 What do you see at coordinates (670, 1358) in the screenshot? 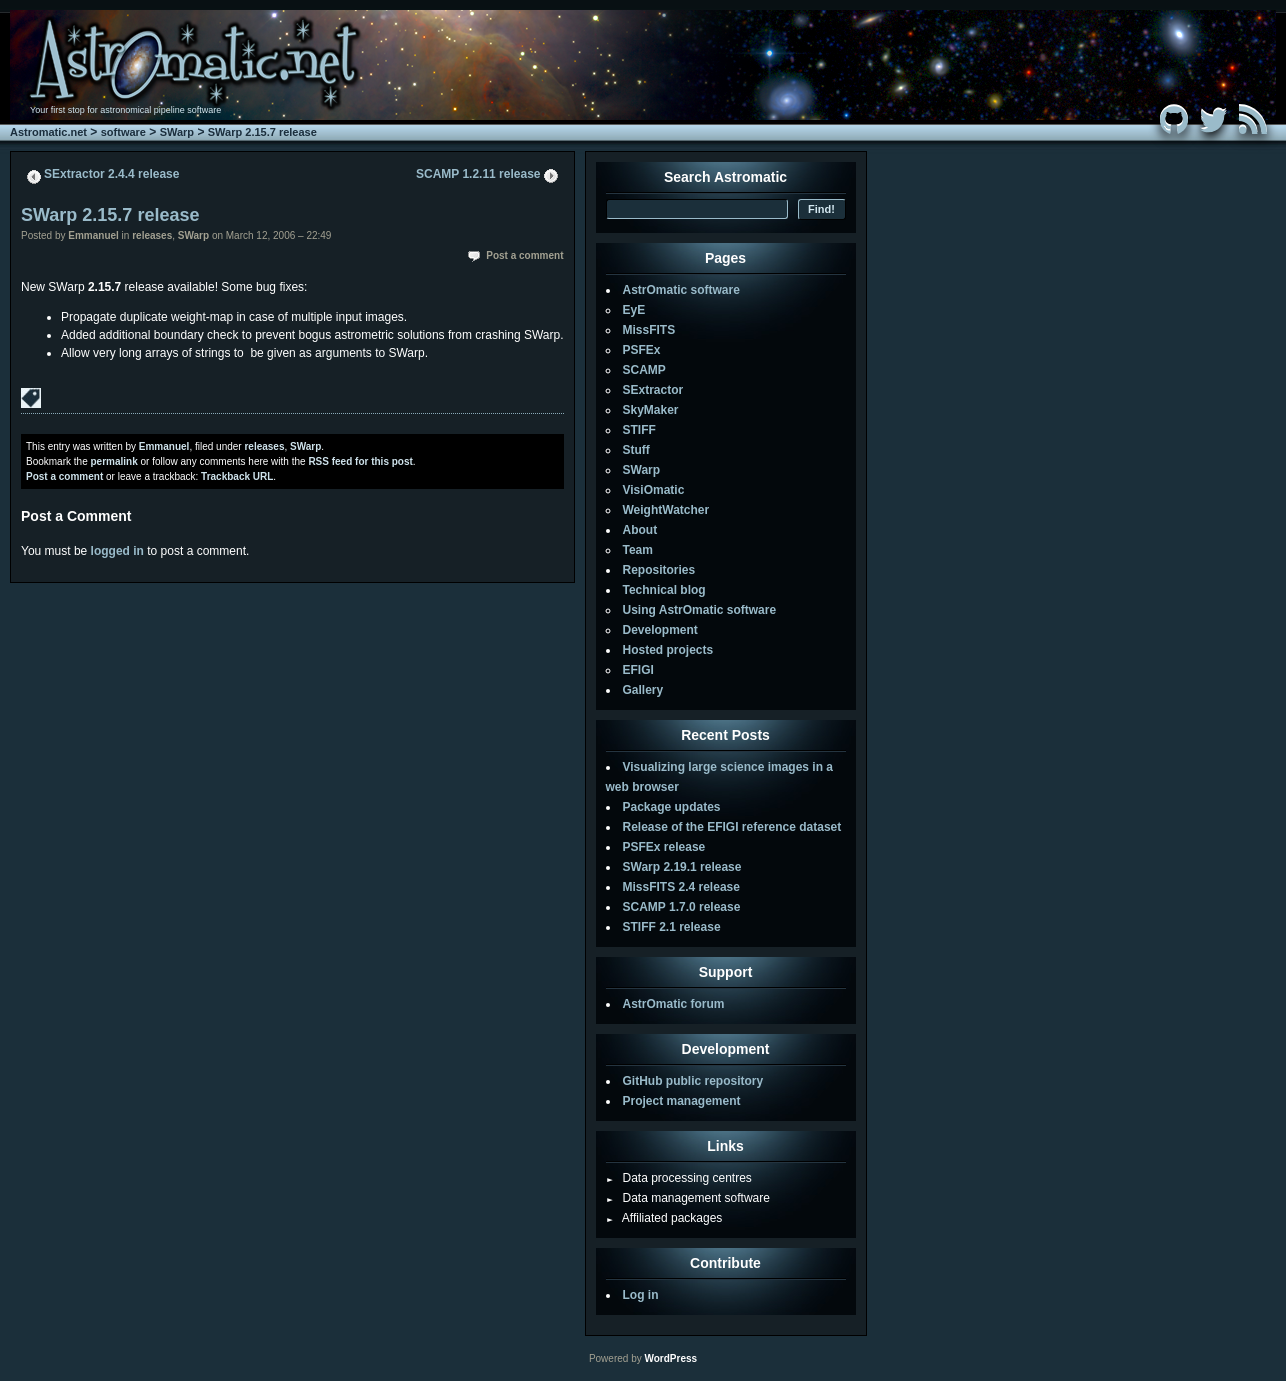
I see `WordPress` at bounding box center [670, 1358].